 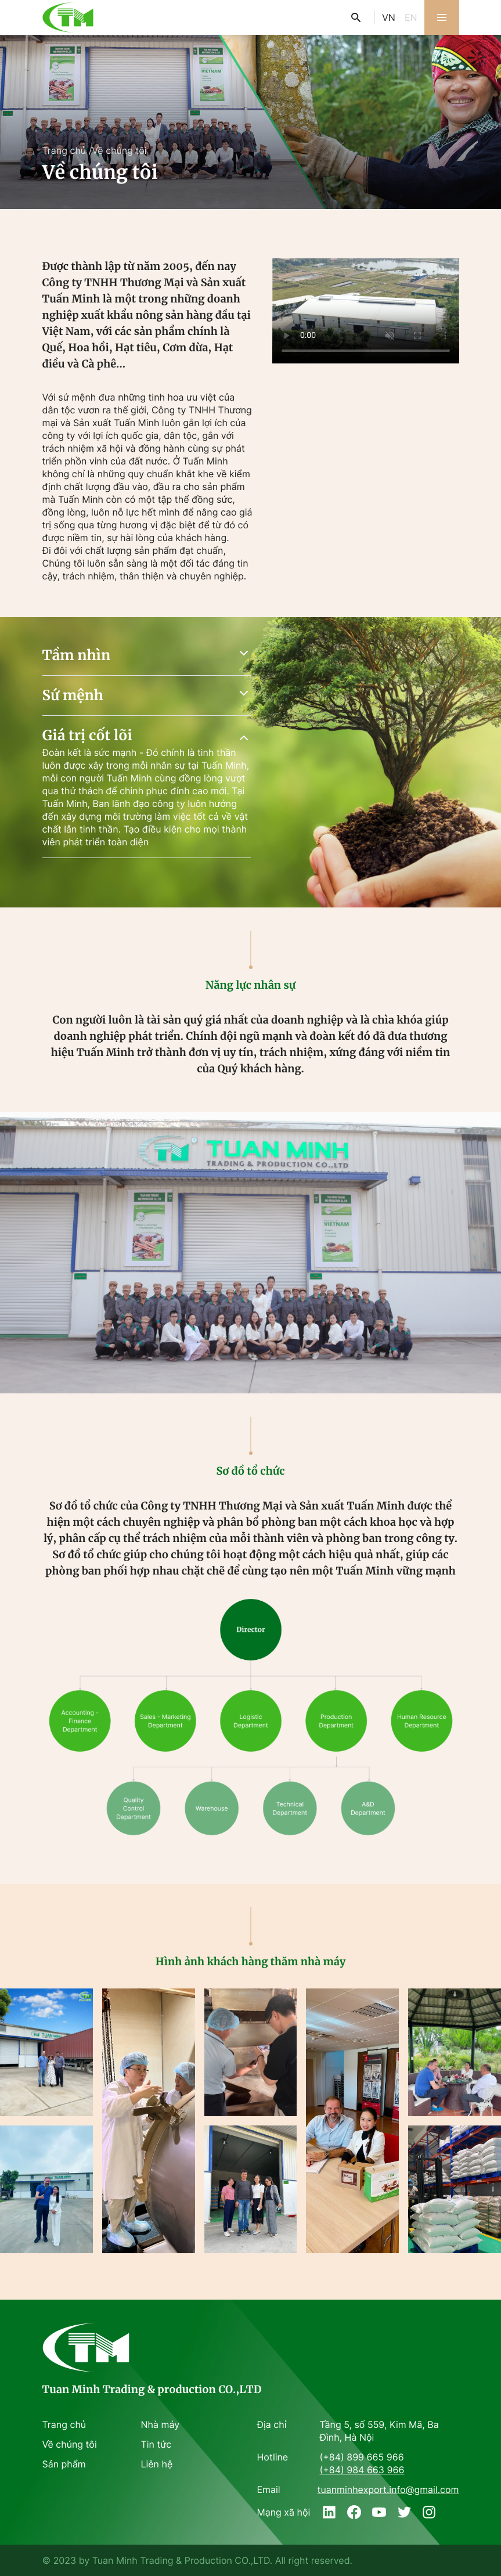 What do you see at coordinates (119, 150) in the screenshot?
I see `Về chúng tôi` at bounding box center [119, 150].